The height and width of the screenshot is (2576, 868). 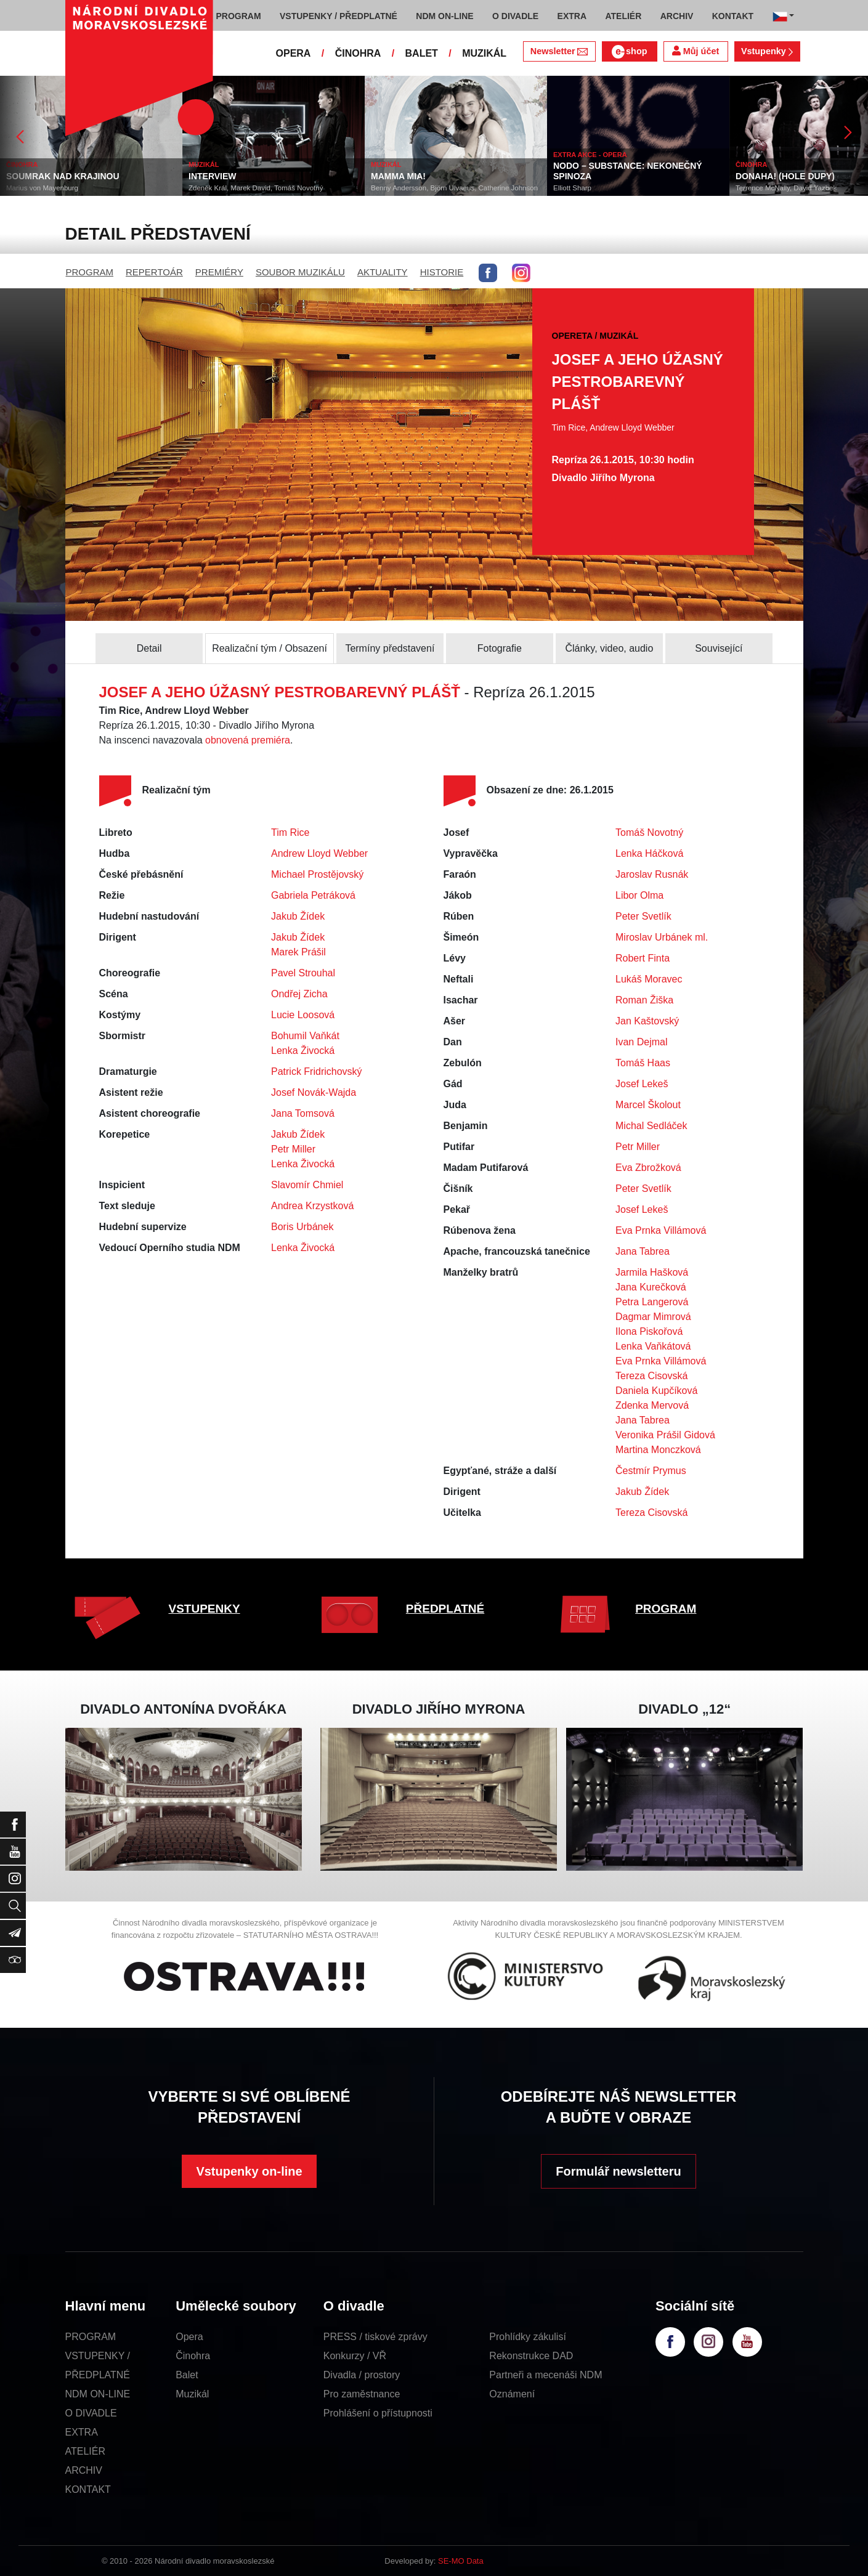 What do you see at coordinates (290, 832) in the screenshot?
I see `Tim Rice` at bounding box center [290, 832].